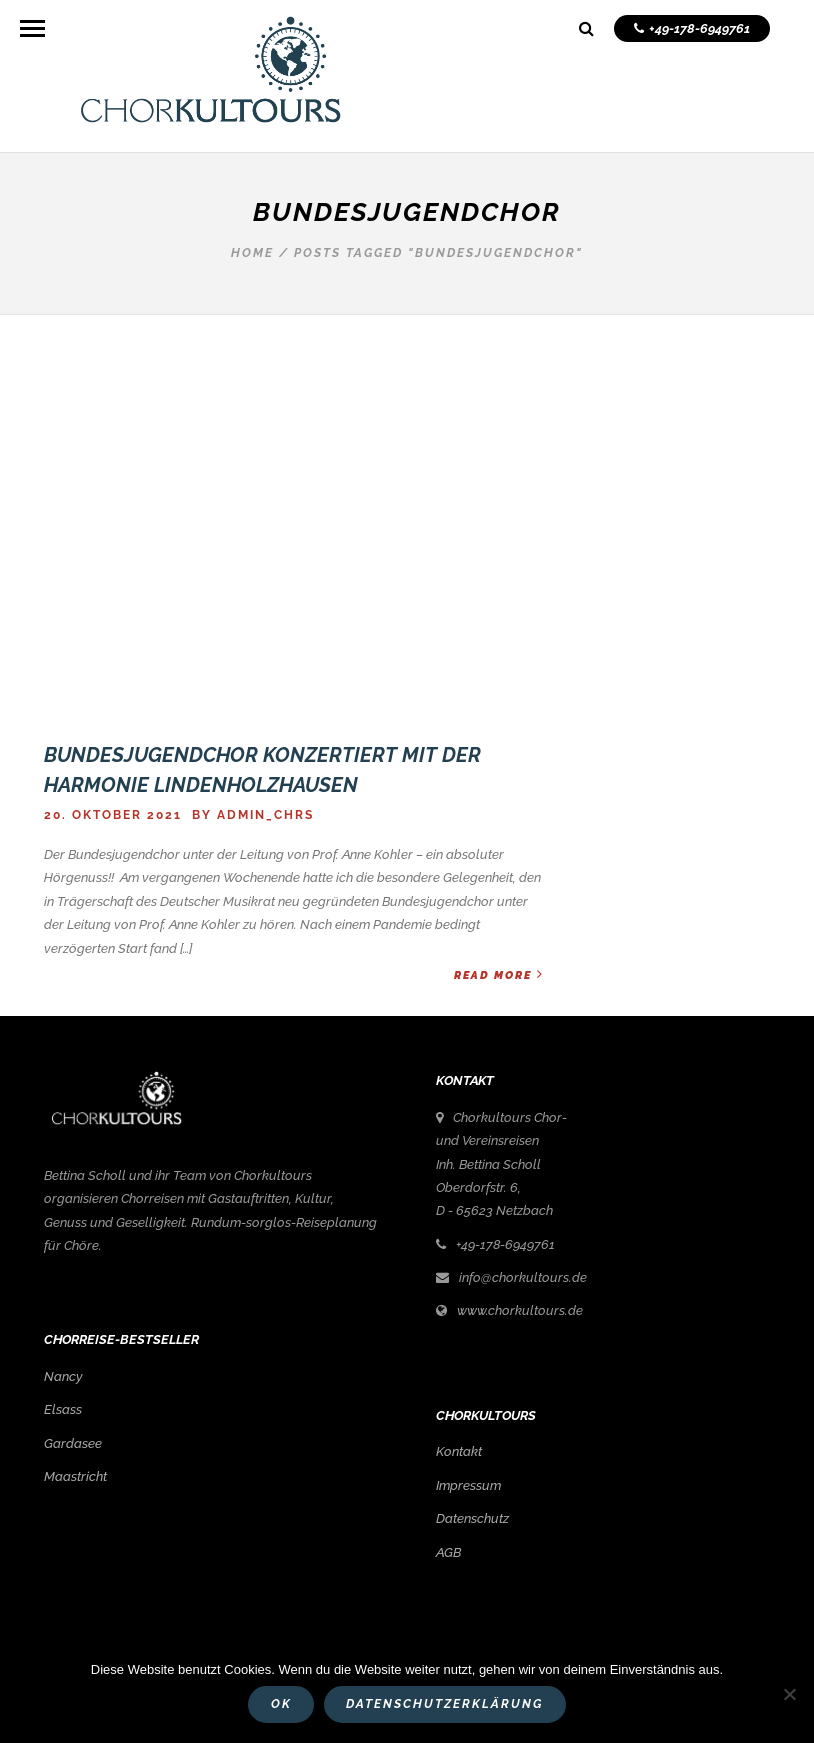 The width and height of the screenshot is (814, 1743). Describe the element at coordinates (459, 1451) in the screenshot. I see `Kontakt` at that location.